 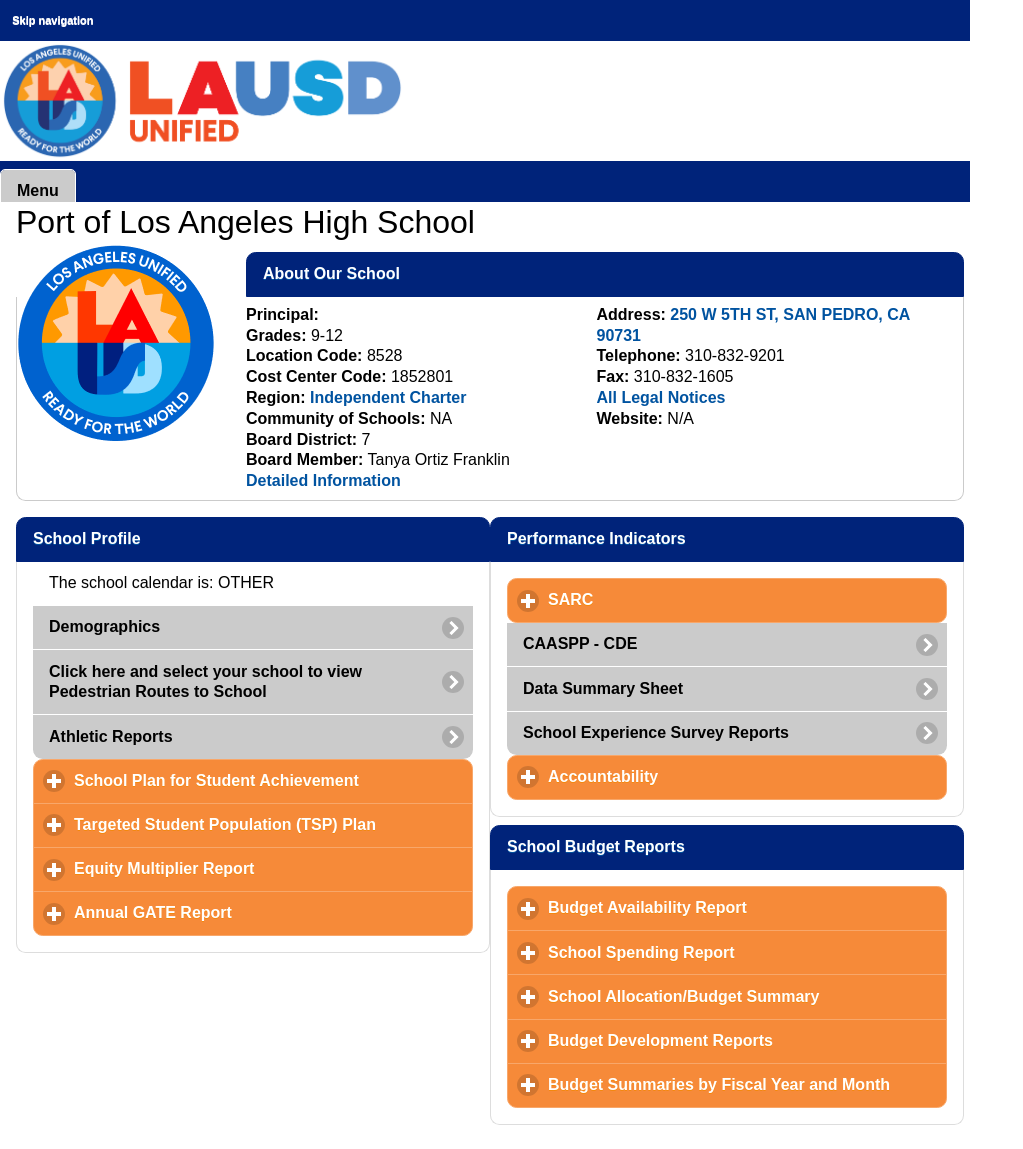 What do you see at coordinates (693, 846) in the screenshot?
I see `School Budget Reports` at bounding box center [693, 846].